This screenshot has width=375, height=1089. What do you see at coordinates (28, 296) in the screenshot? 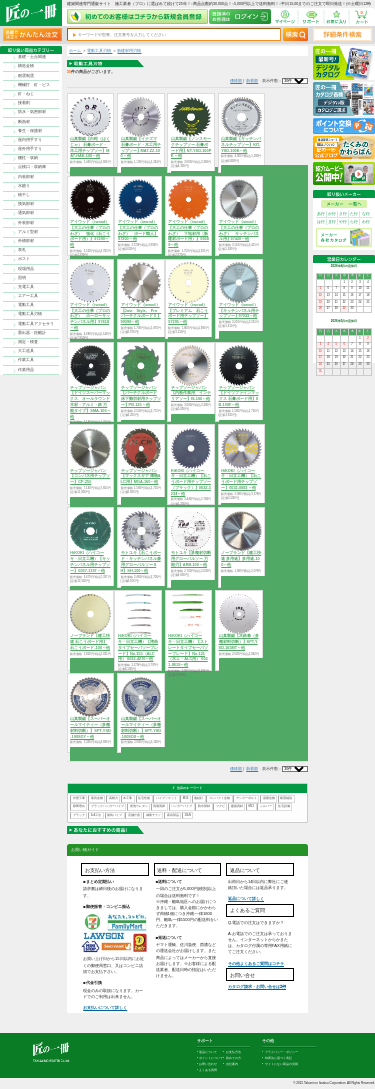
I see `エアー工具` at bounding box center [28, 296].